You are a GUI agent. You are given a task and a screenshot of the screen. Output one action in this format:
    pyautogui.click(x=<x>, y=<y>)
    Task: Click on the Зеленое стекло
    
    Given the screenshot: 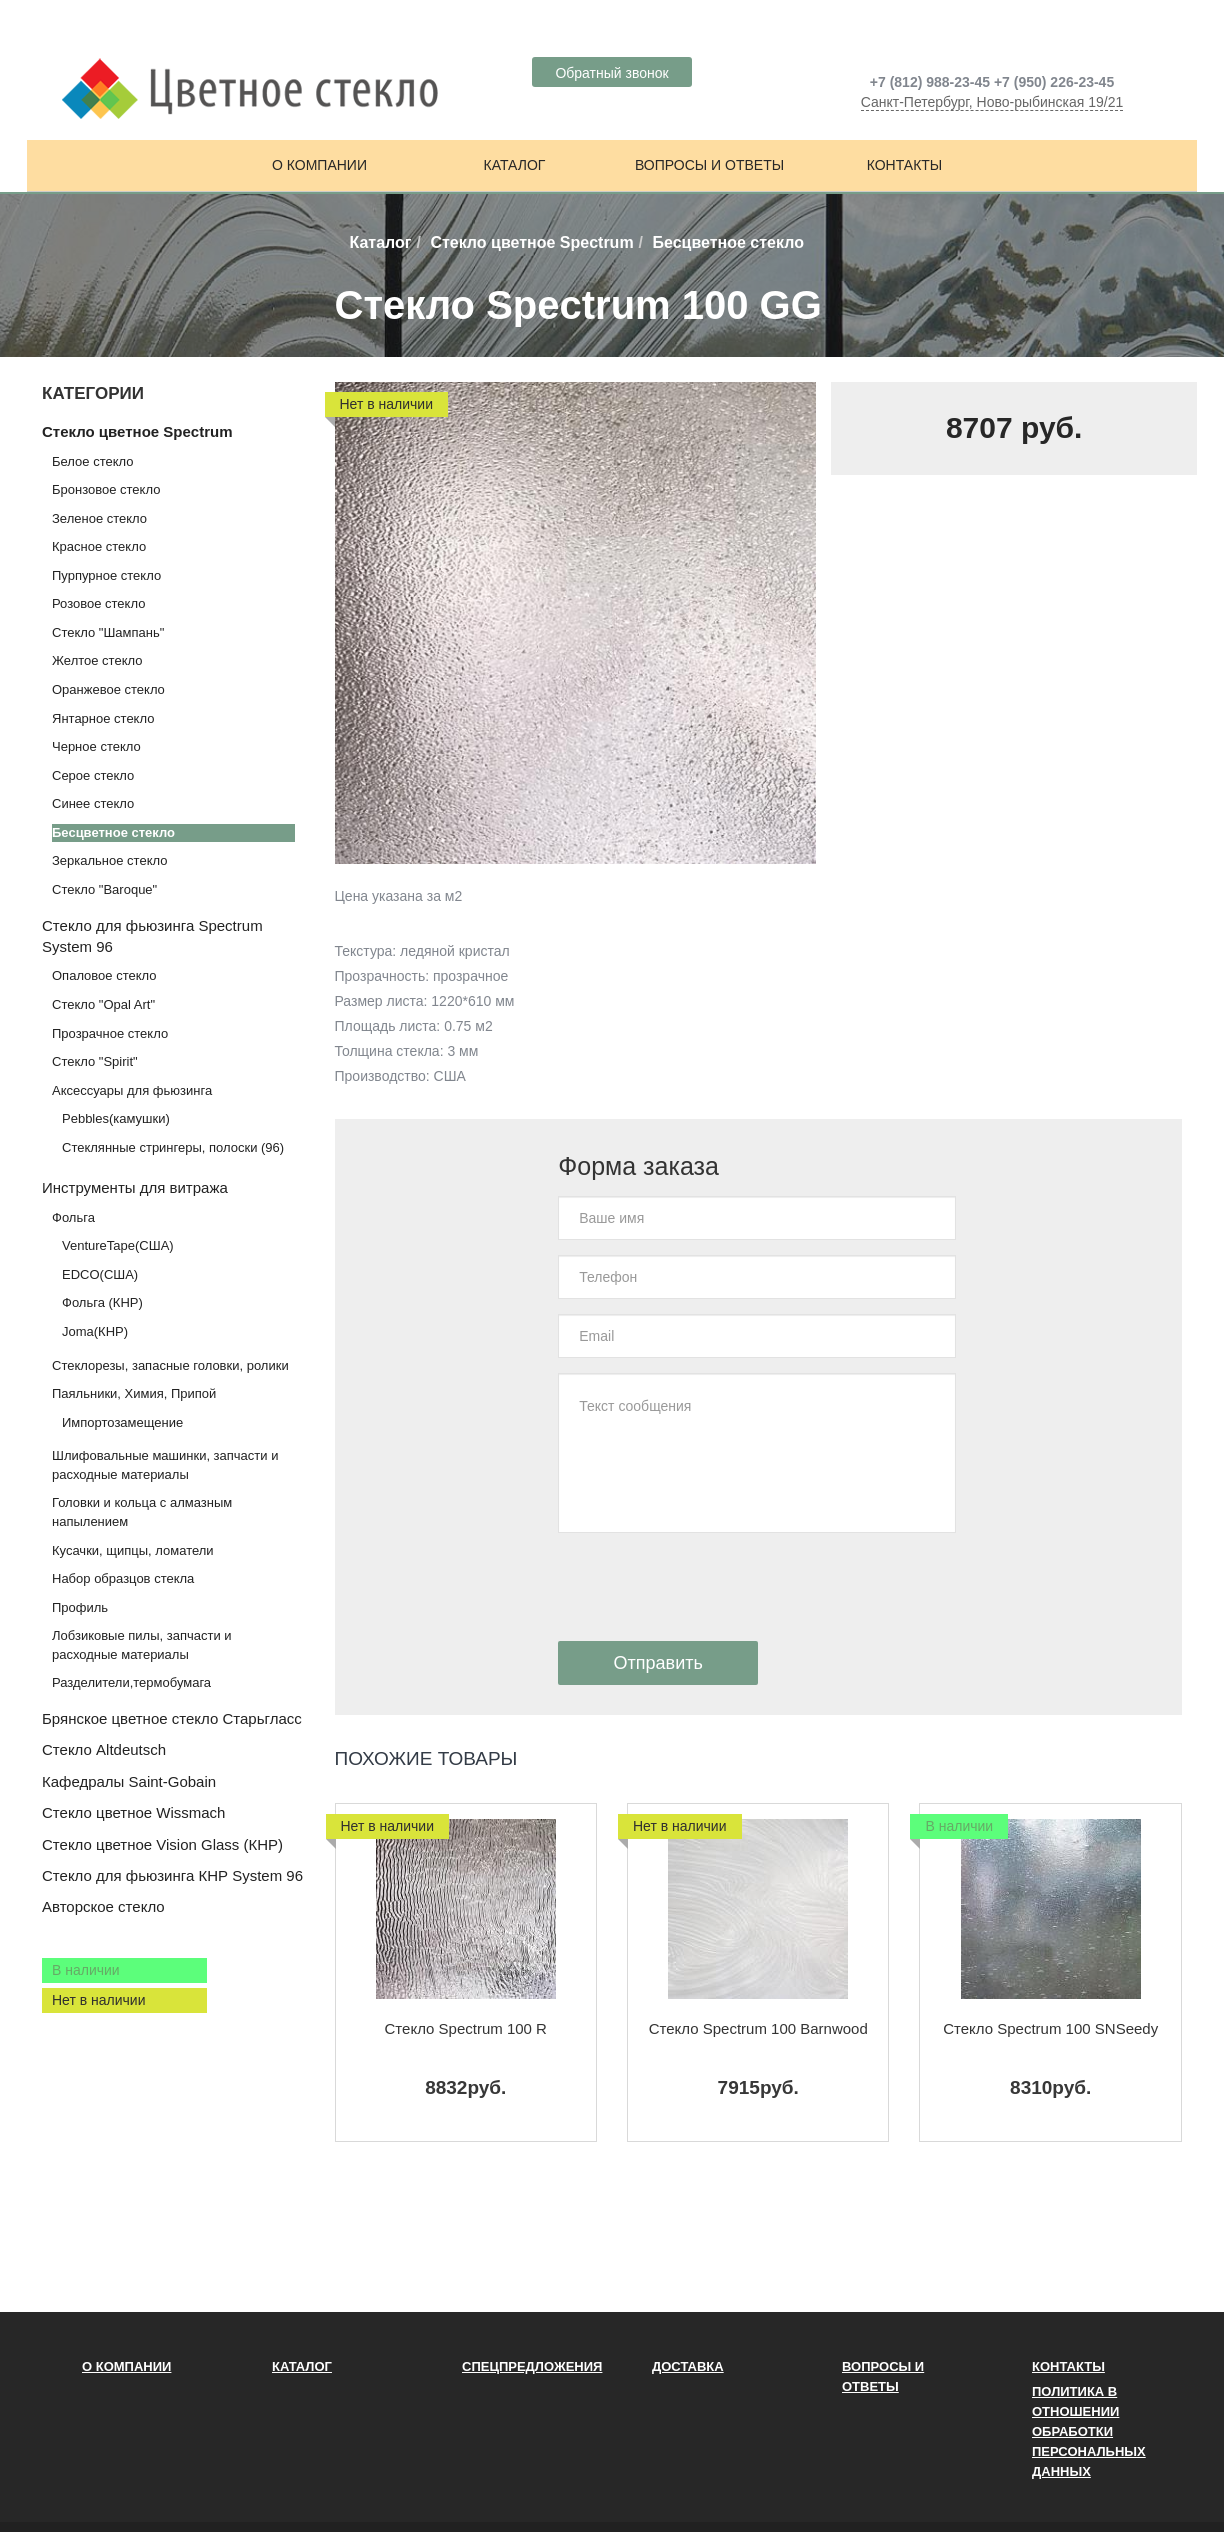 What is the action you would take?
    pyautogui.click(x=99, y=518)
    